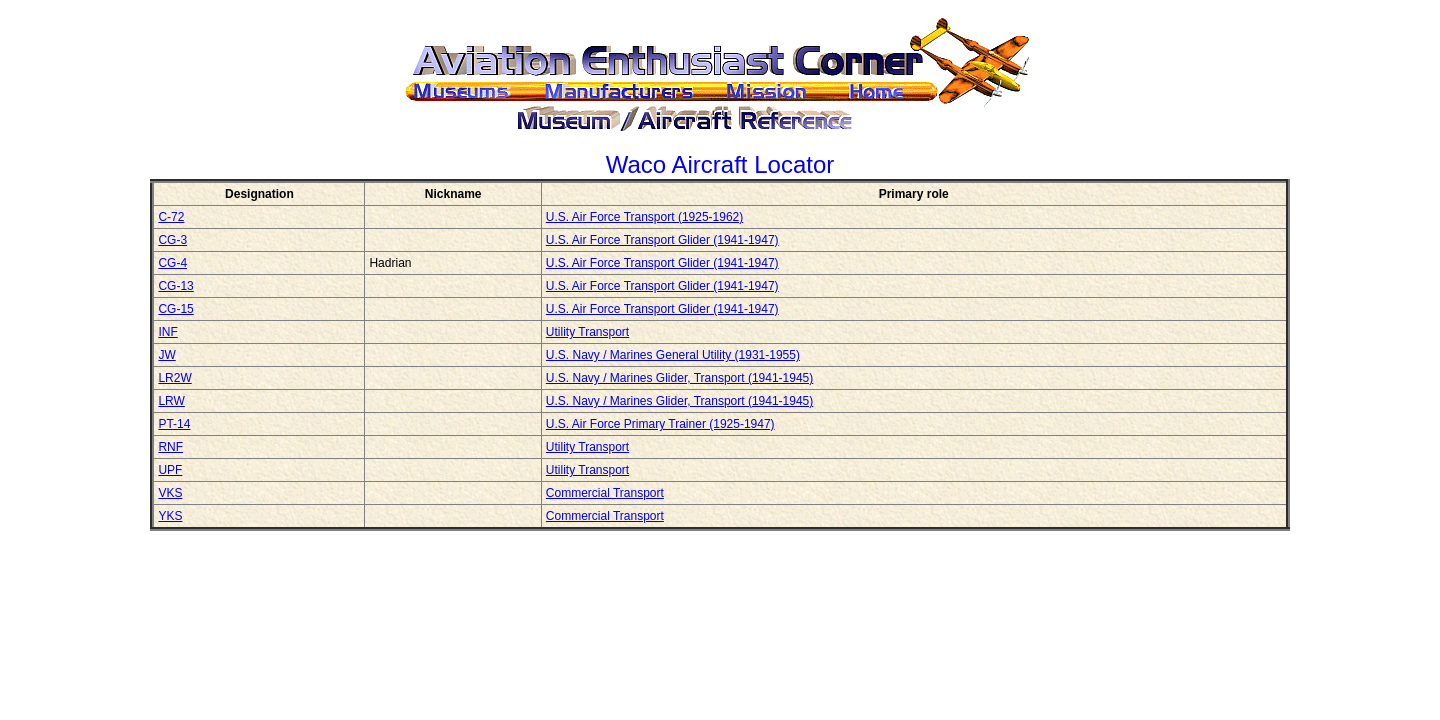 This screenshot has height=720, width=1440. I want to click on PT-14, so click(174, 424).